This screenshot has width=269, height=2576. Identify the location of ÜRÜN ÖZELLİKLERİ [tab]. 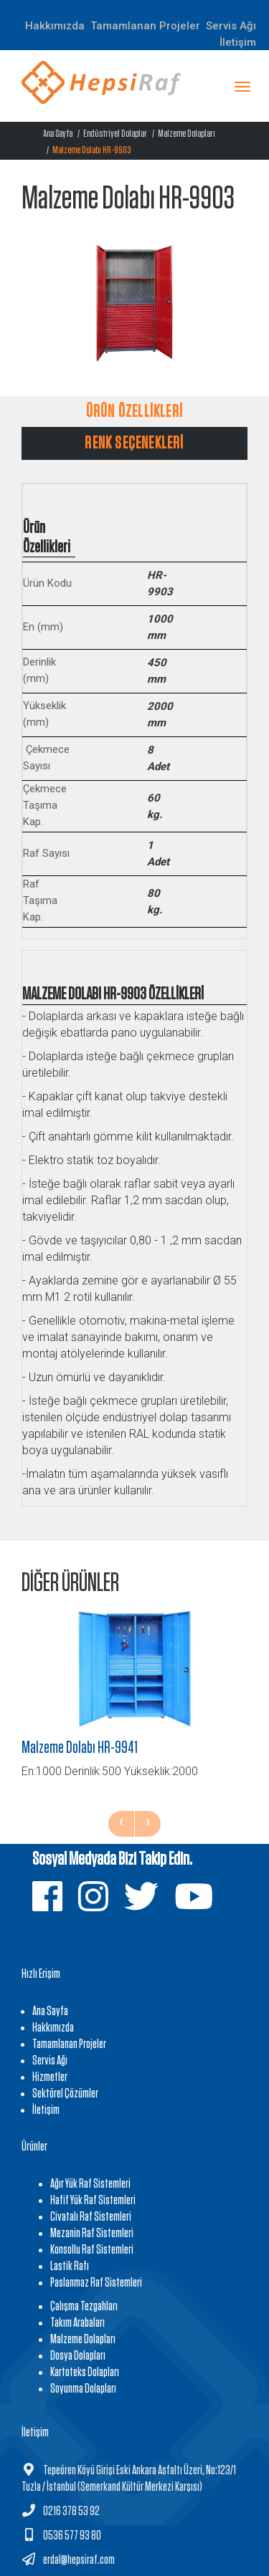
(134, 411).